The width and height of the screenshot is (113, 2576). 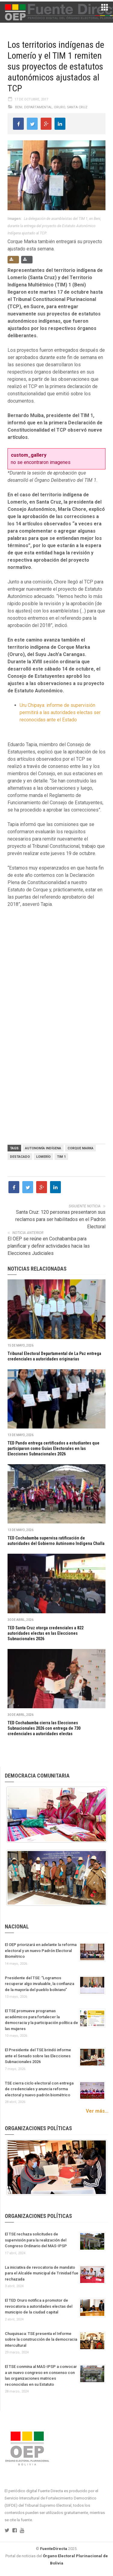 I want to click on Chuquisaca: TSE presenta el Informe sobre la construcción de la democracia intercultural, so click(x=41, y=2339).